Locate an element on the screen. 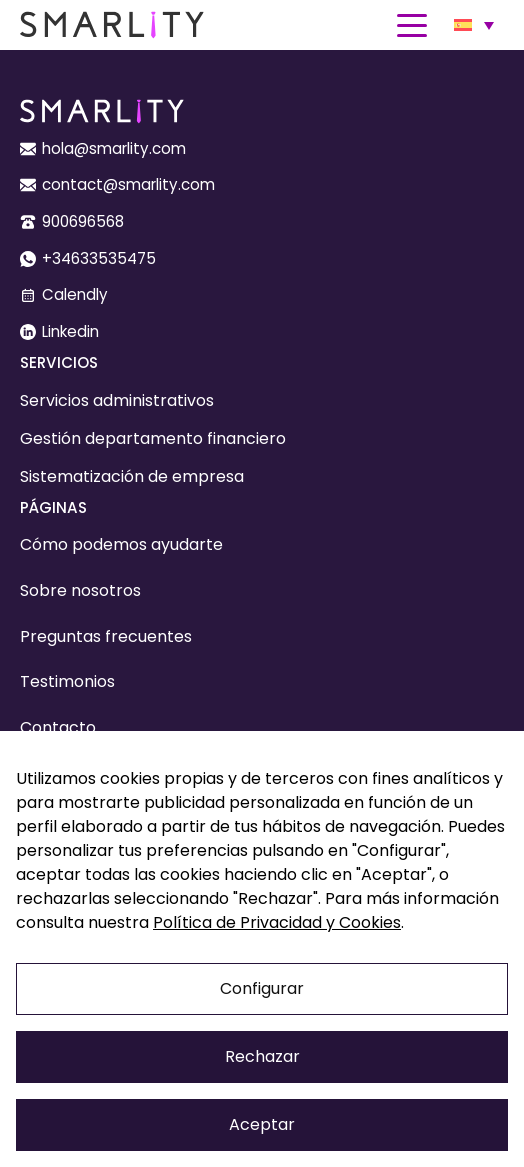 The height and width of the screenshot is (1167, 524). Testimonios is located at coordinates (67, 681).